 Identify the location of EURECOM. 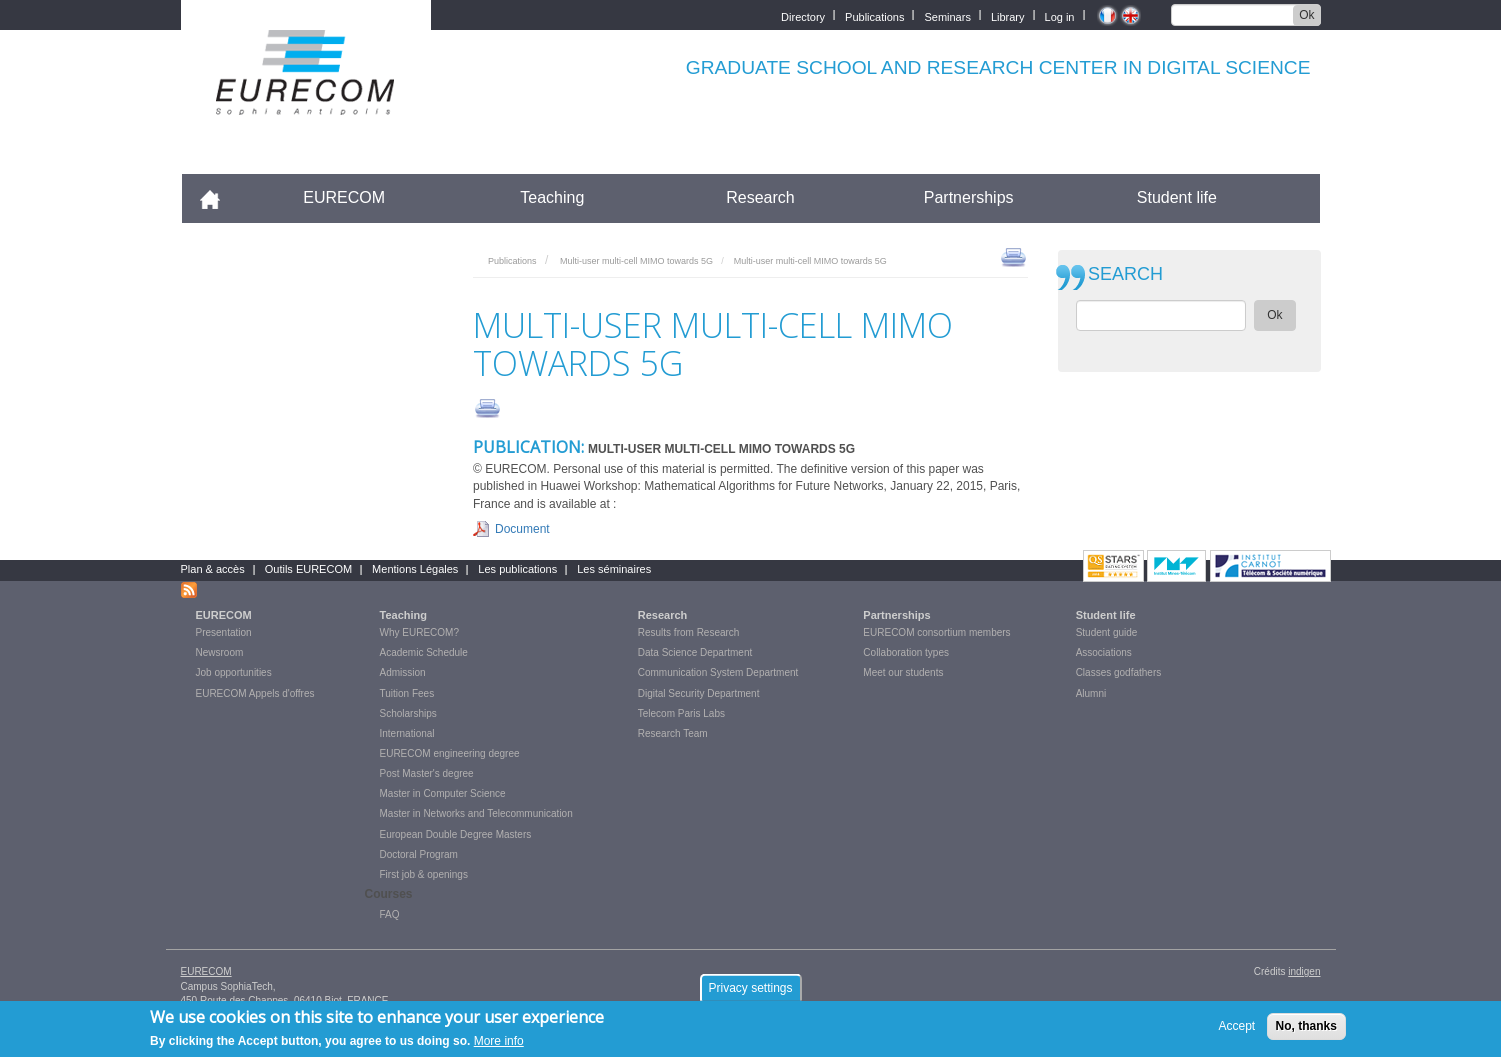
(344, 197).